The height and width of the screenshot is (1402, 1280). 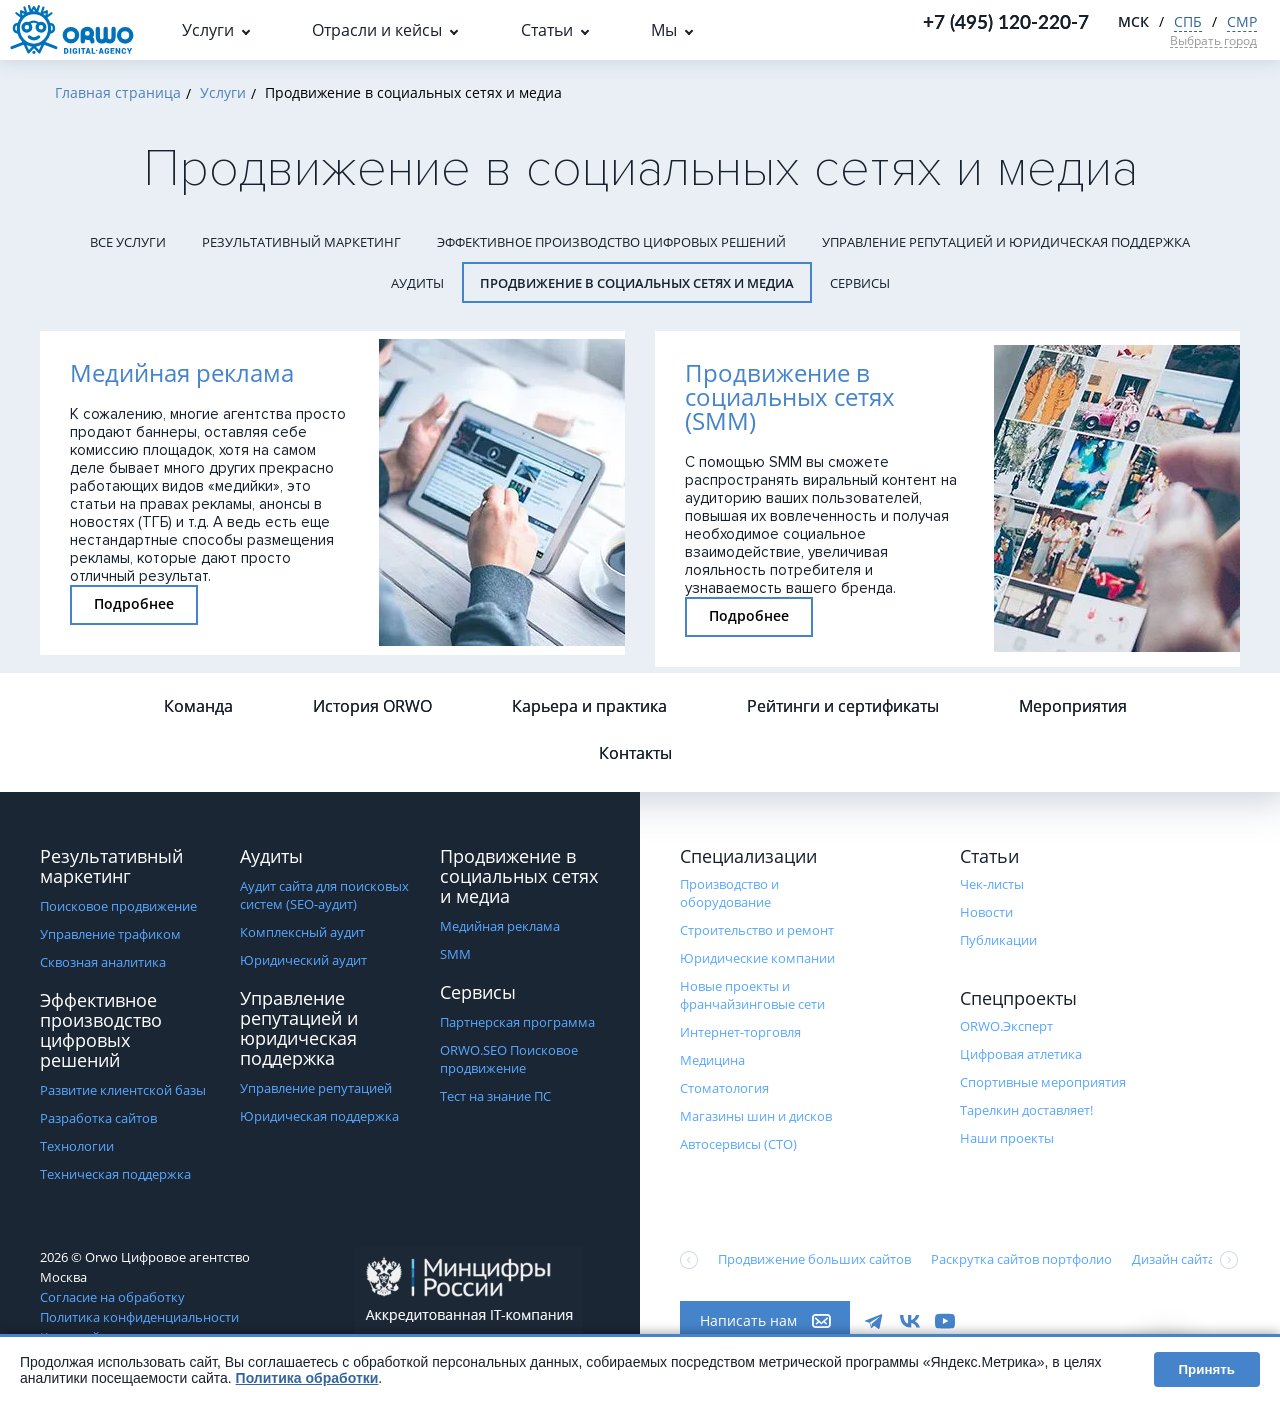 What do you see at coordinates (729, 893) in the screenshot?
I see `Производство и оборудование` at bounding box center [729, 893].